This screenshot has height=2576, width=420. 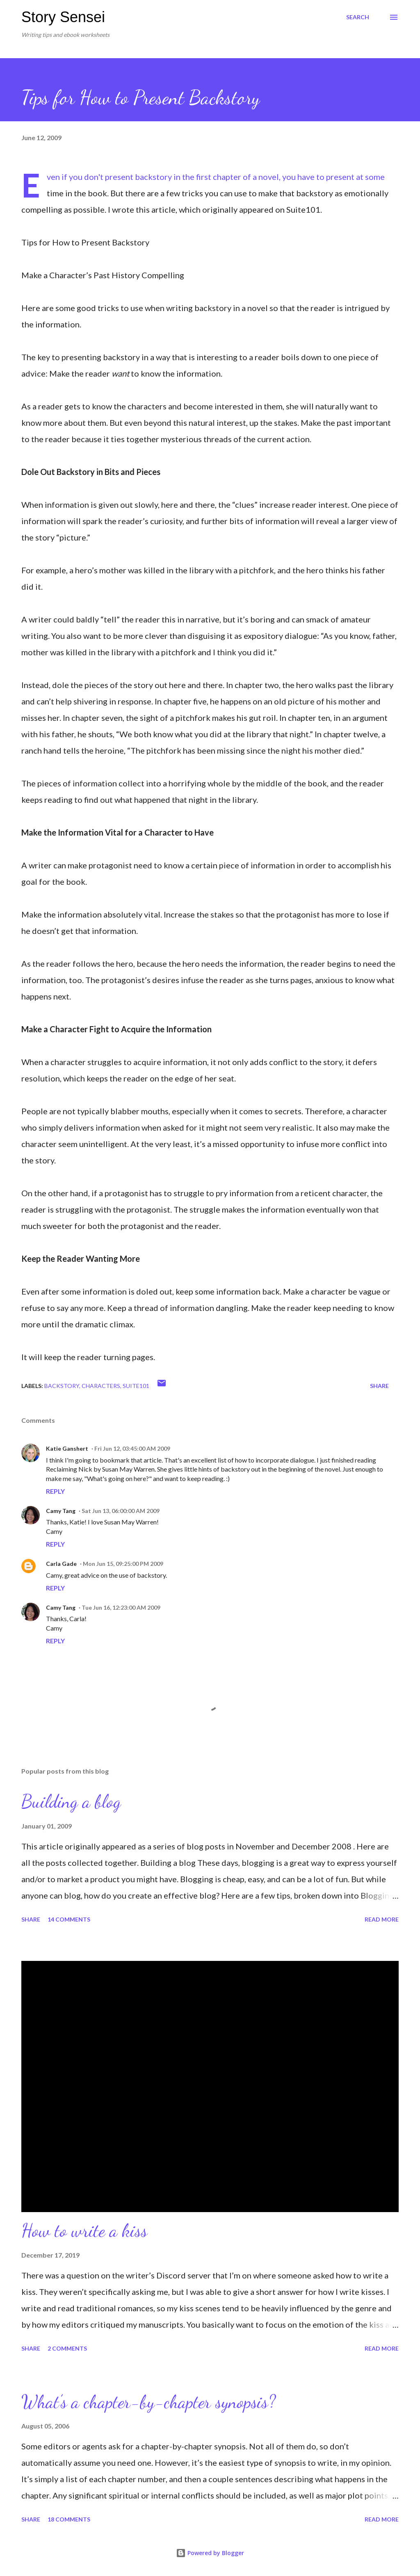 I want to click on Mon Jun 15, 09:25:00 PM 2009, so click(x=123, y=1563).